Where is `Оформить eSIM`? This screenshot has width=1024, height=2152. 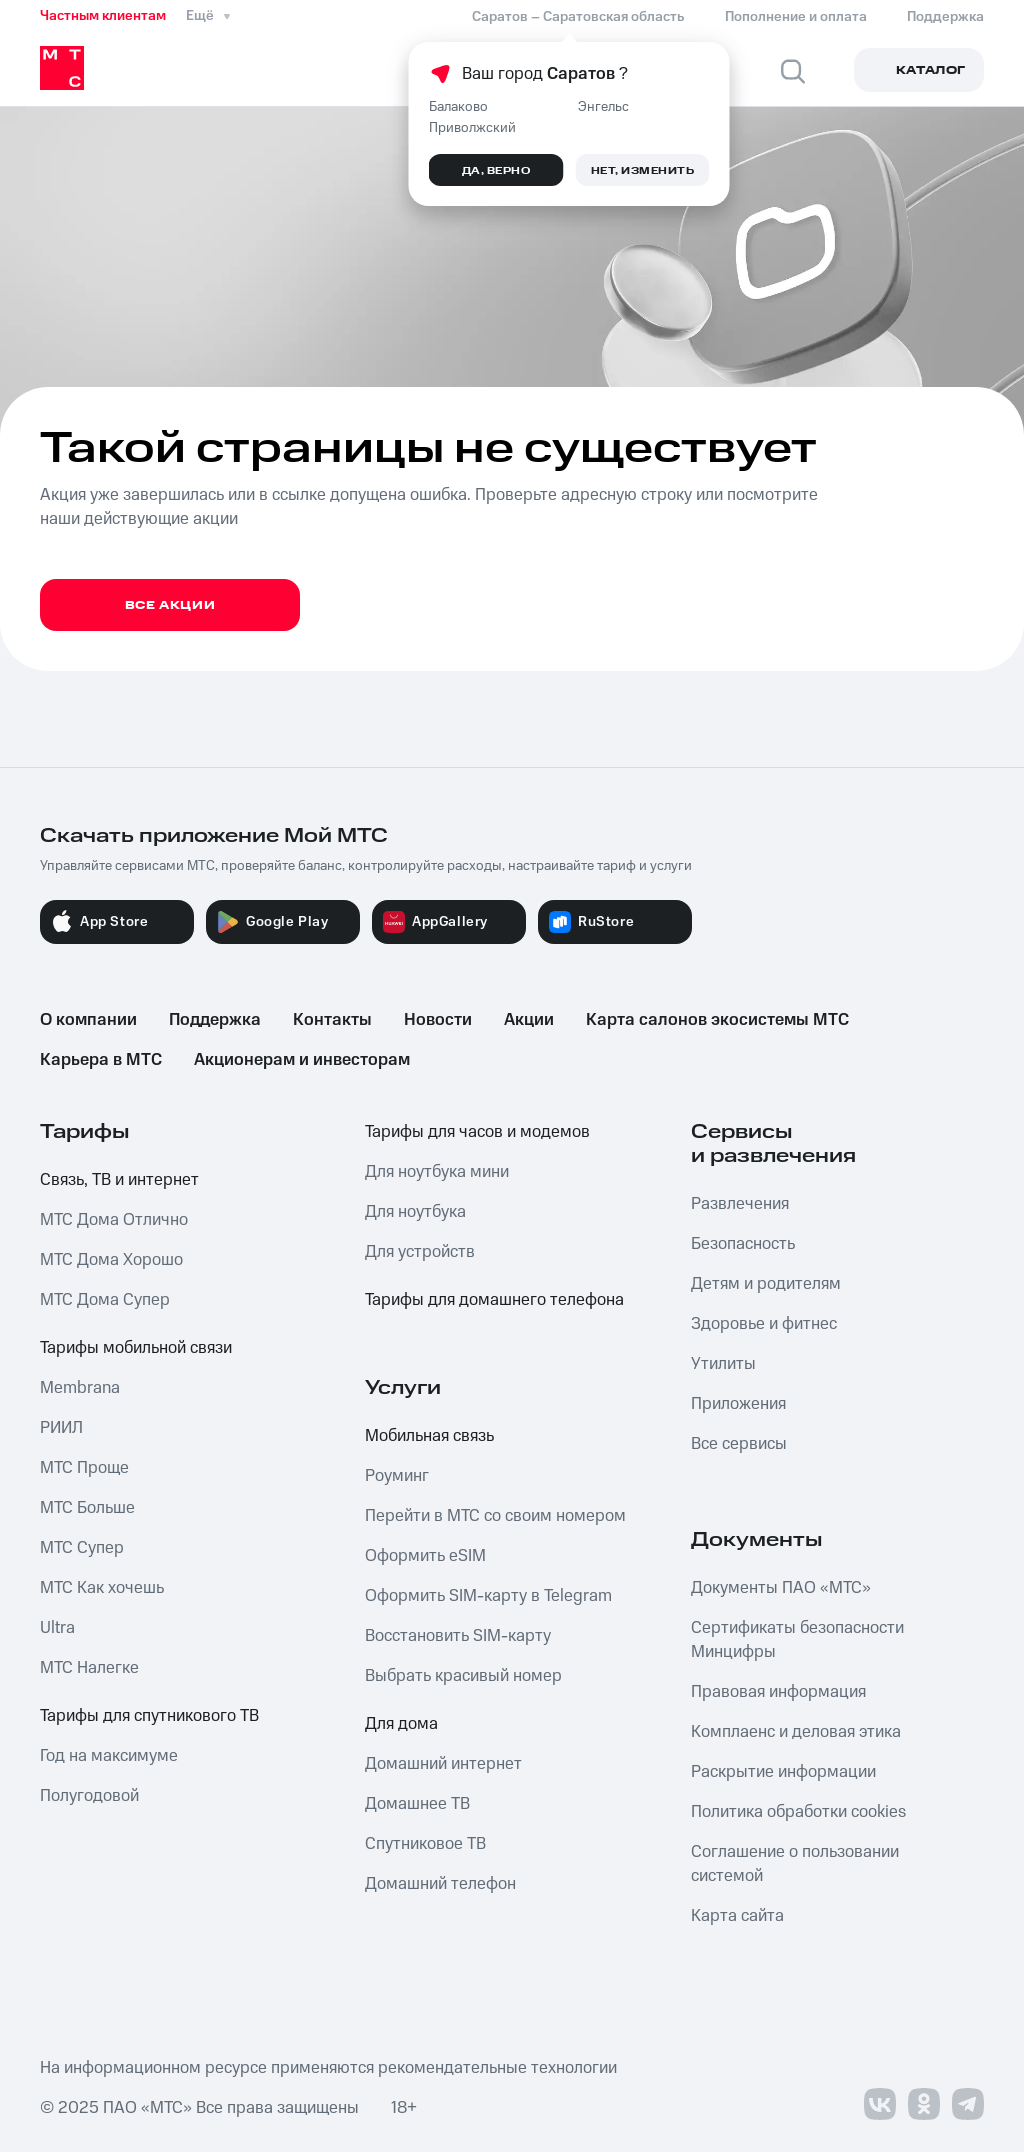 Оформить eSIM is located at coordinates (425, 1556).